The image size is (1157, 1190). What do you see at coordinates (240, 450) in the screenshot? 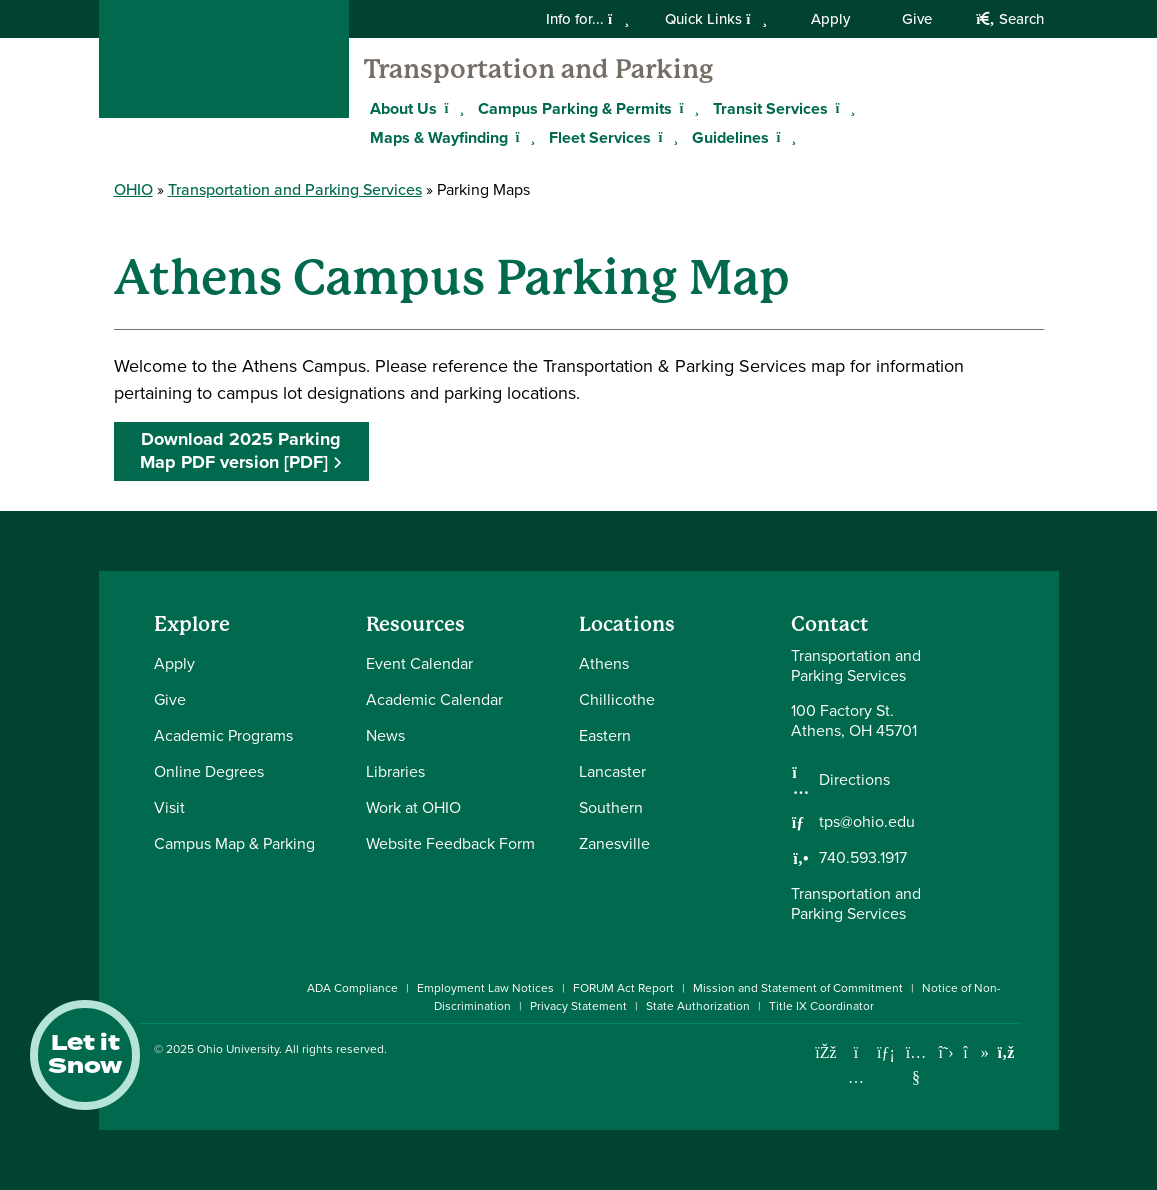
I see `Download 2025 Parking Map PDF version [PDF]` at bounding box center [240, 450].